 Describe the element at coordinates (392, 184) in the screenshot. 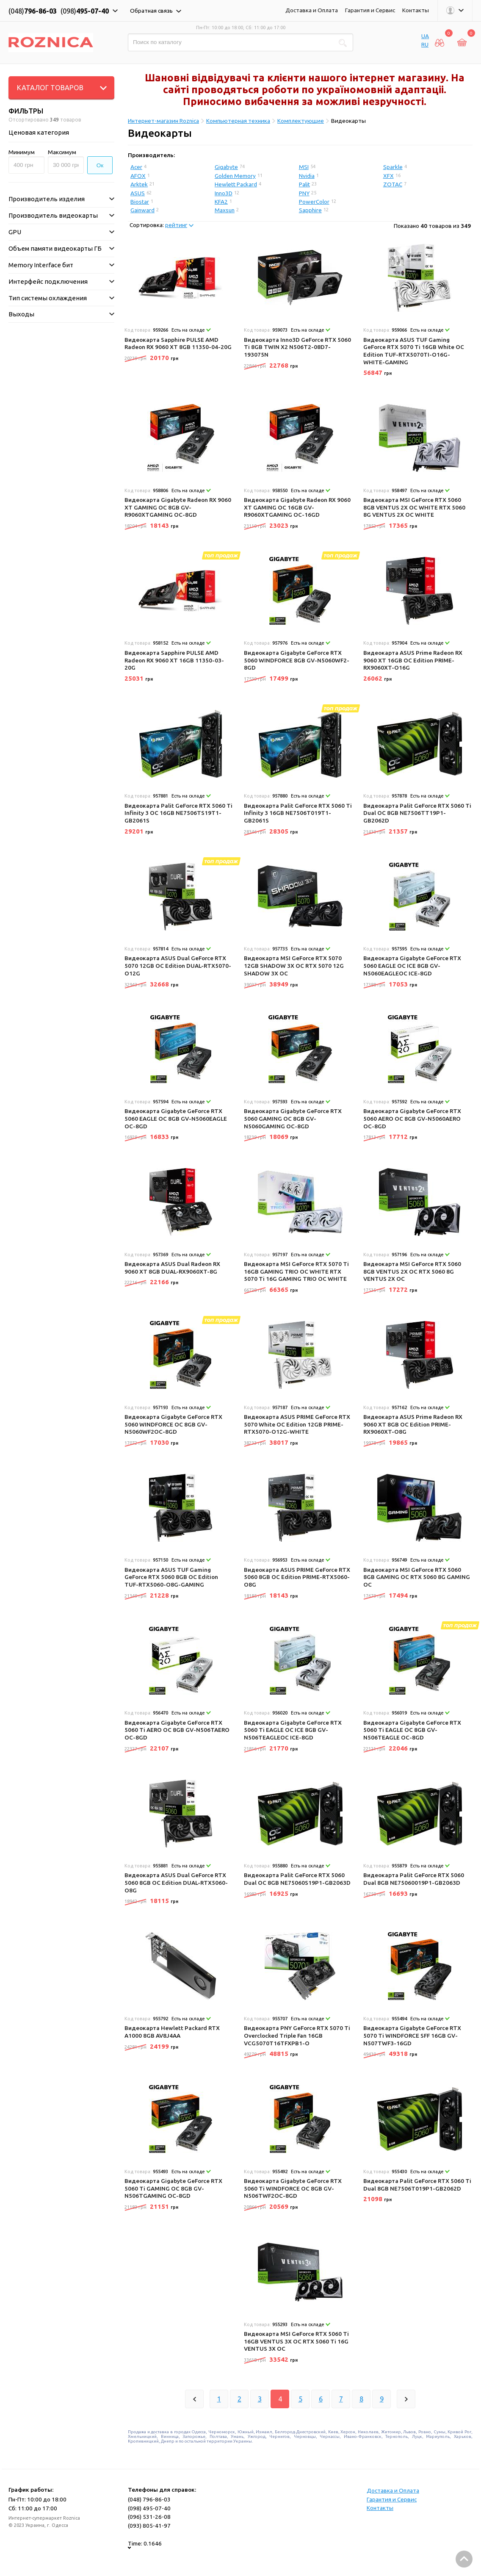

I see `ZOTAC` at that location.